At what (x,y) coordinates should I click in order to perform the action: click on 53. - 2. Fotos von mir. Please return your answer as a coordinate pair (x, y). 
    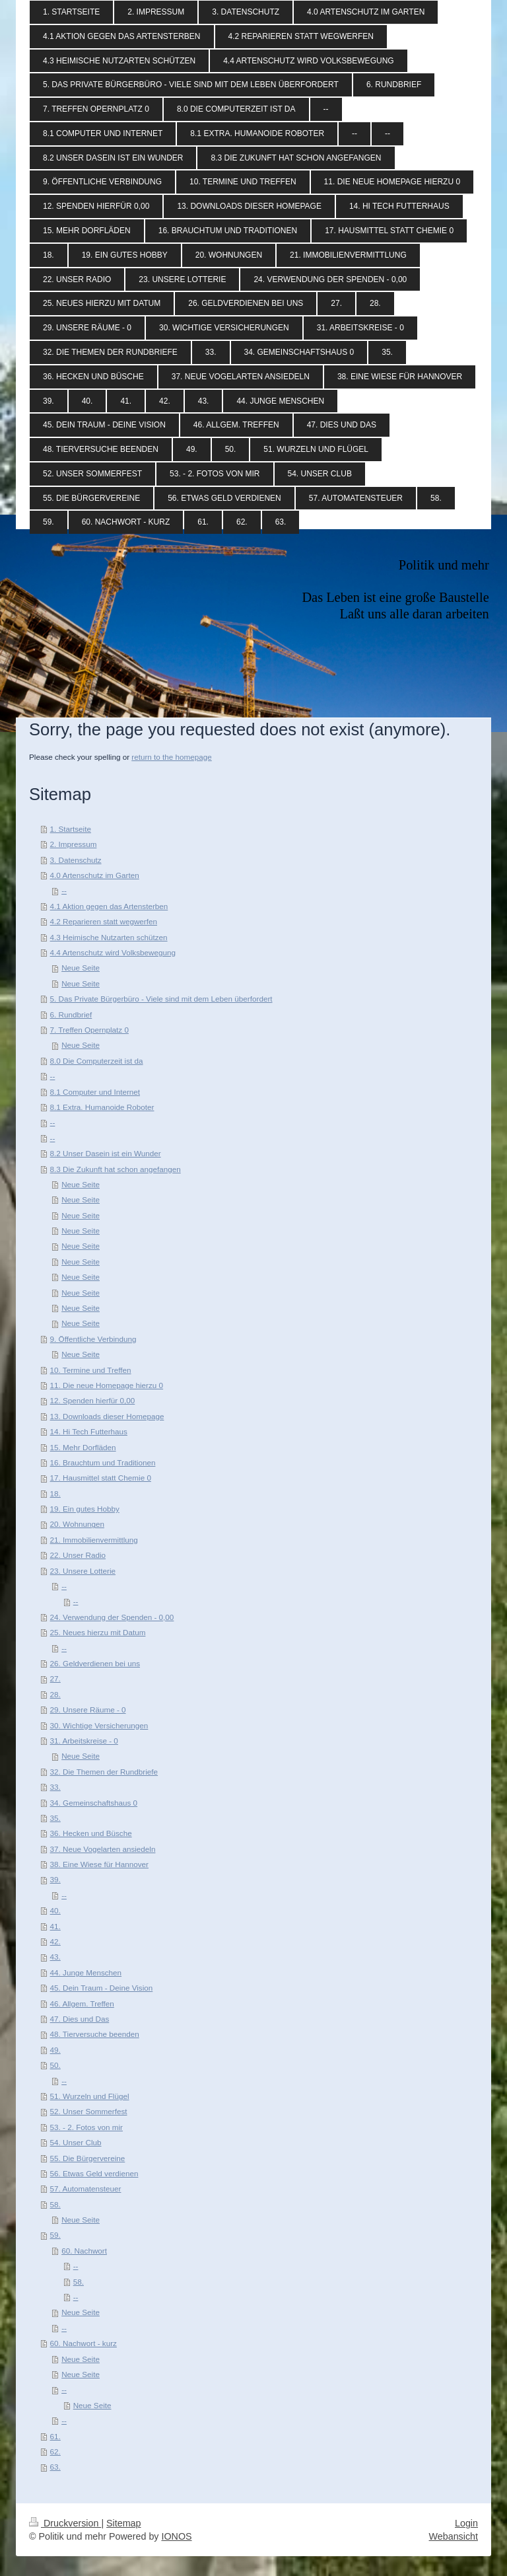
    Looking at the image, I should click on (86, 2127).